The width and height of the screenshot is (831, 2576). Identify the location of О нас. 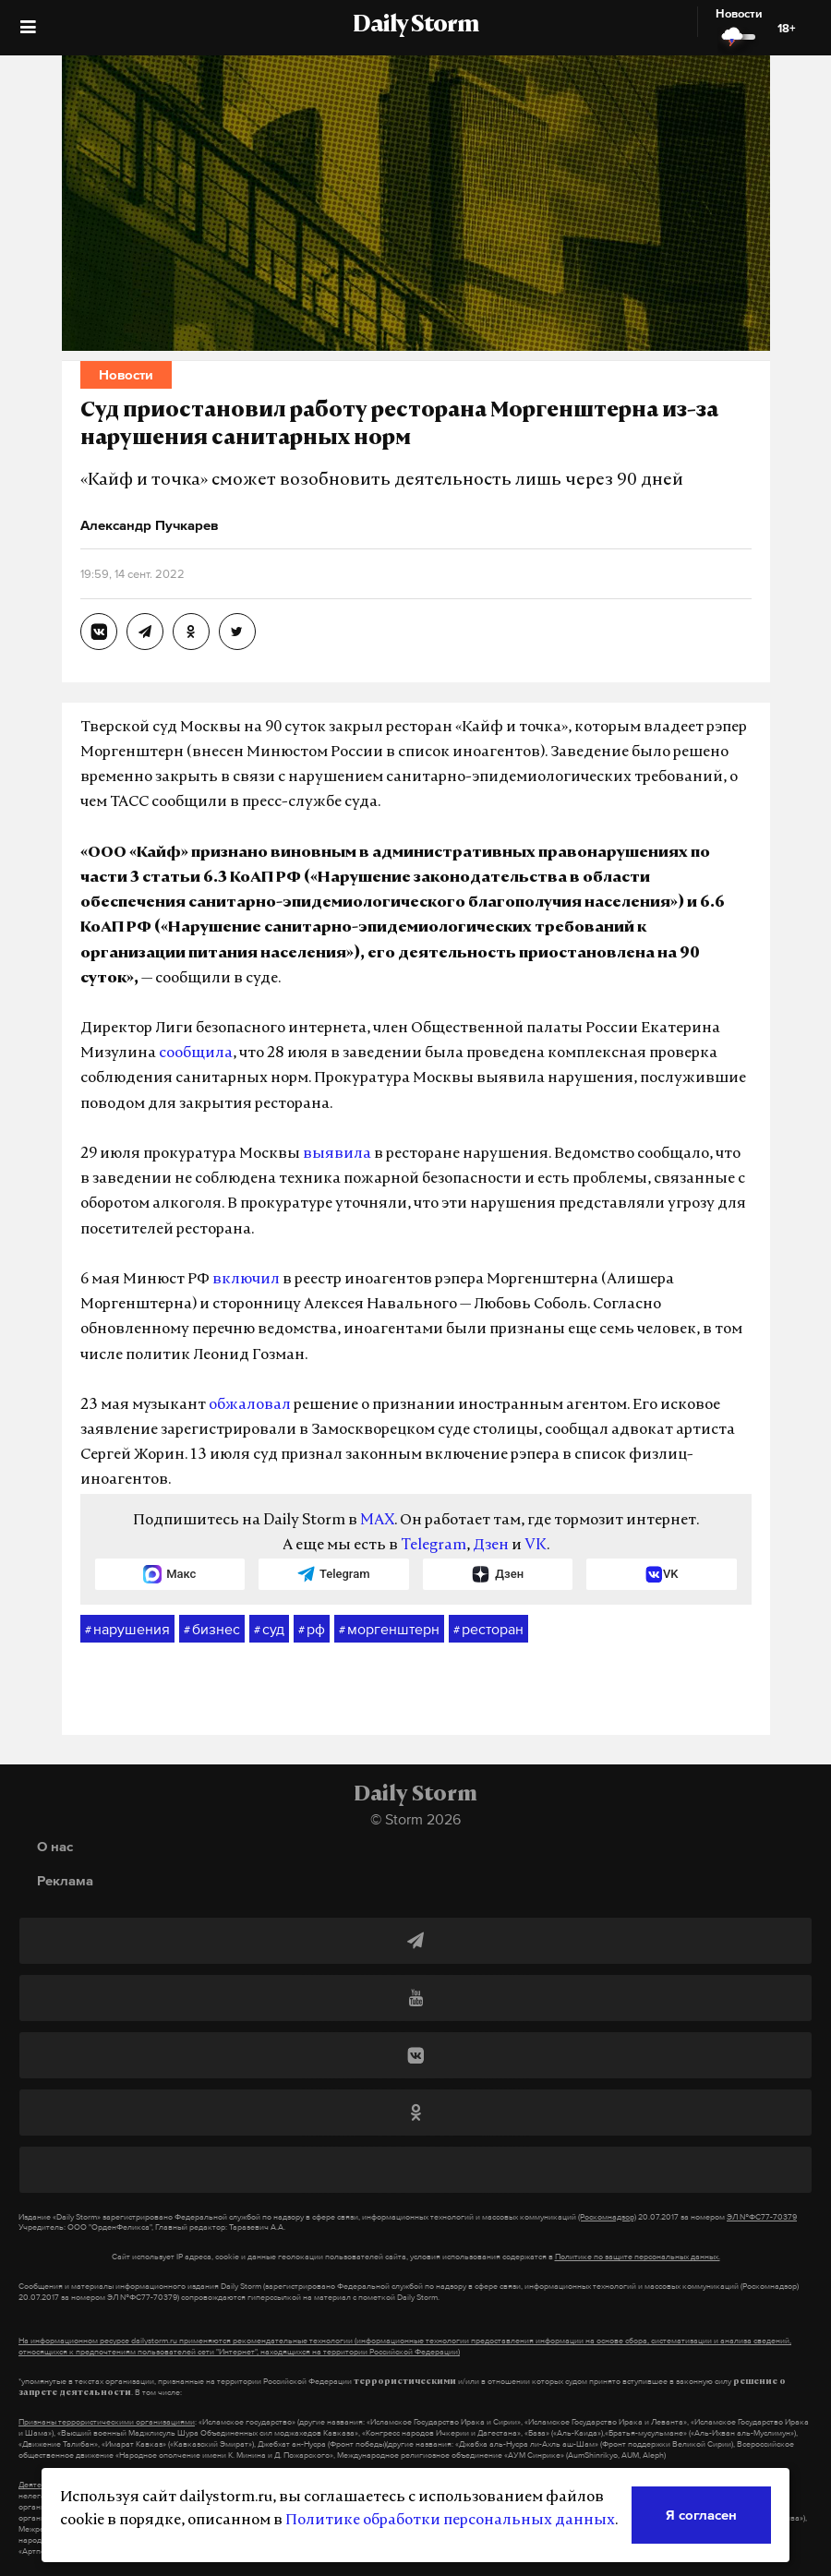
(55, 1846).